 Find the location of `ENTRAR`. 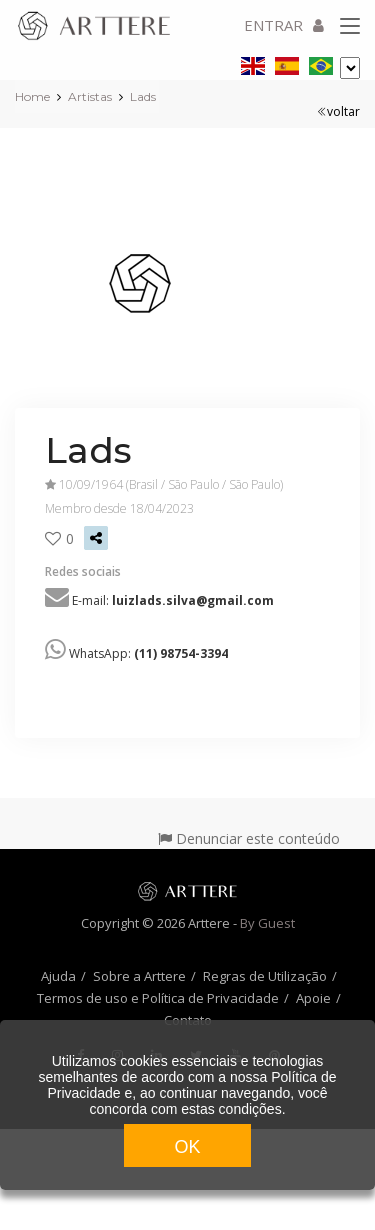

ENTRAR is located at coordinates (284, 25).